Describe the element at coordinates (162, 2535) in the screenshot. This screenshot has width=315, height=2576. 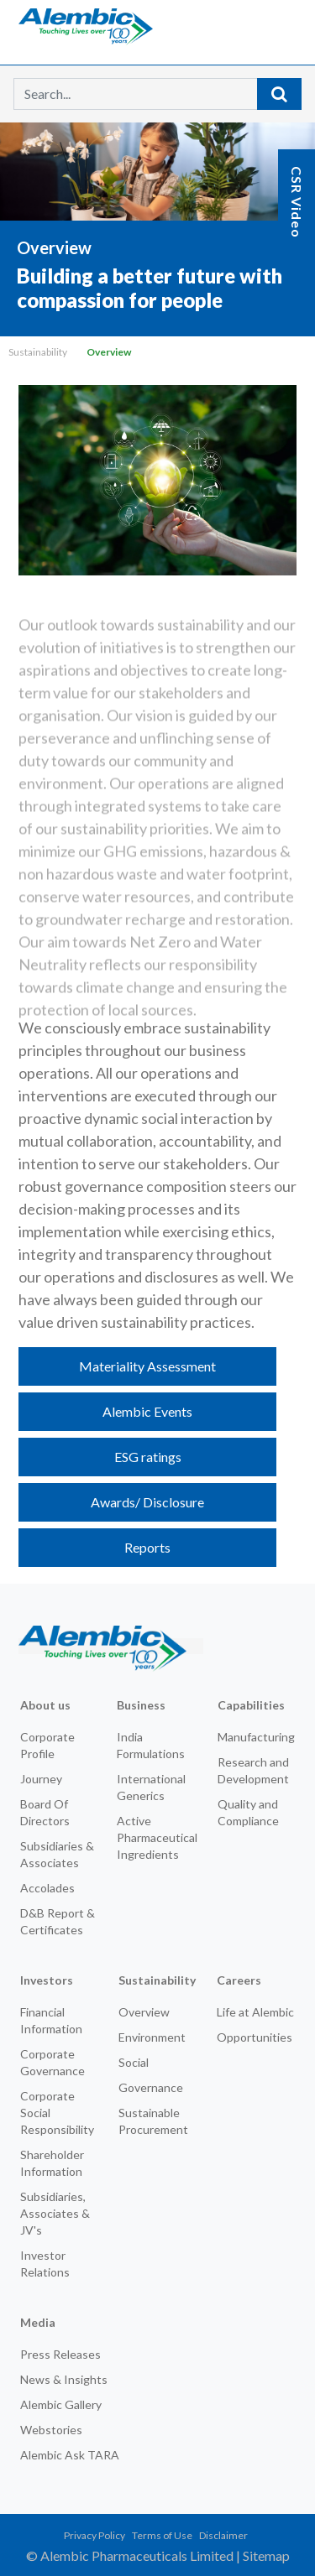
I see `Terms of Use` at that location.